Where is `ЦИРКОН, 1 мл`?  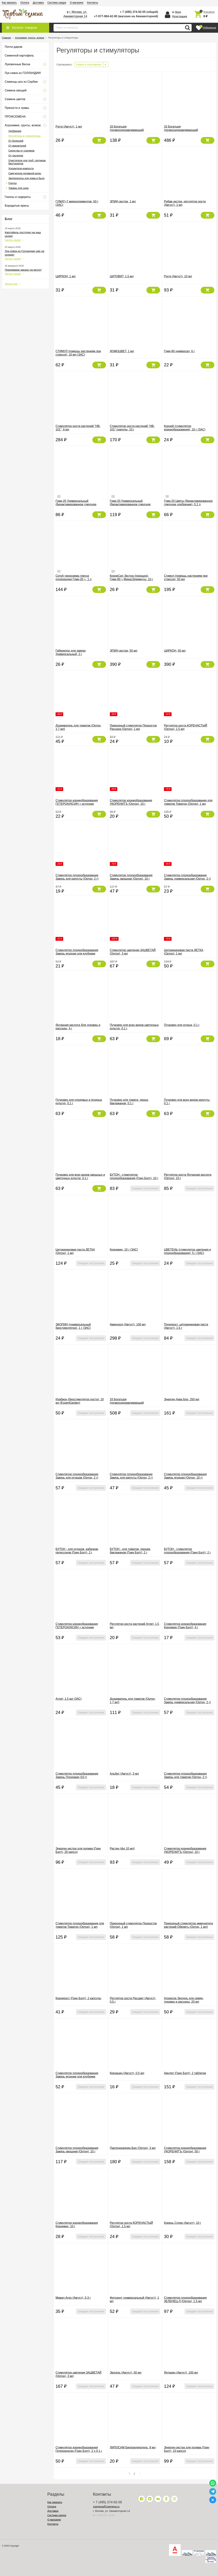
ЦИРКОН, 1 мл is located at coordinates (66, 276).